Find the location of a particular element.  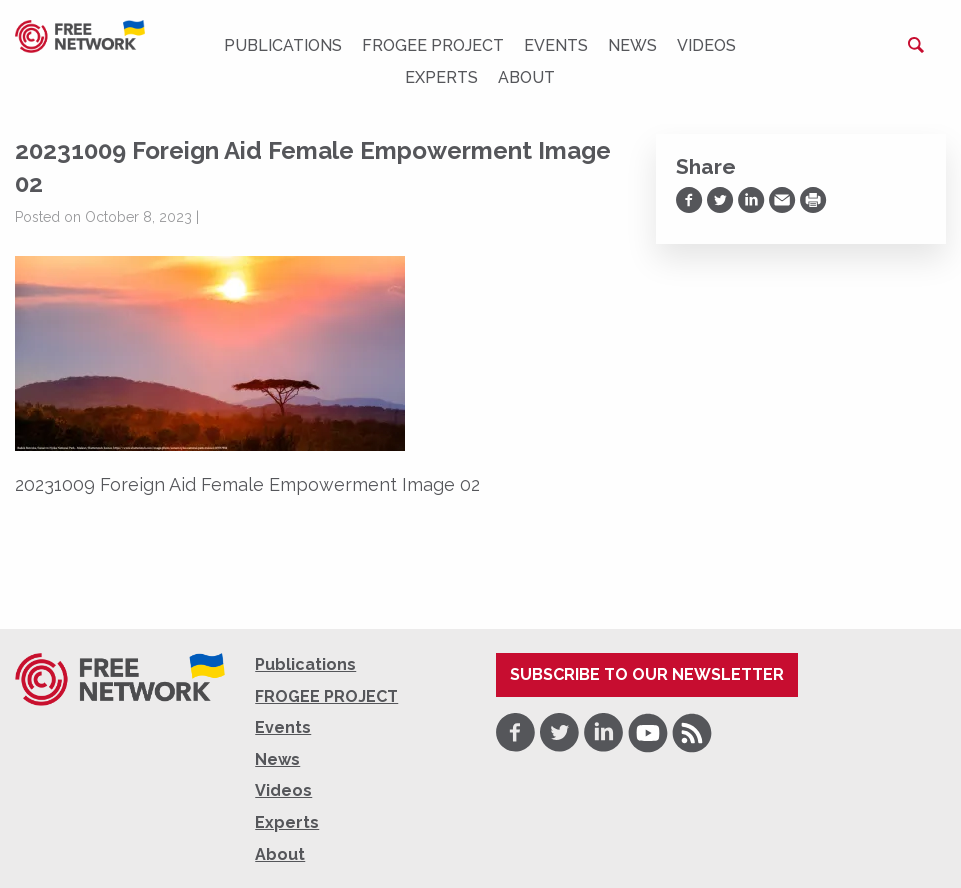

Experts is located at coordinates (441, 77).